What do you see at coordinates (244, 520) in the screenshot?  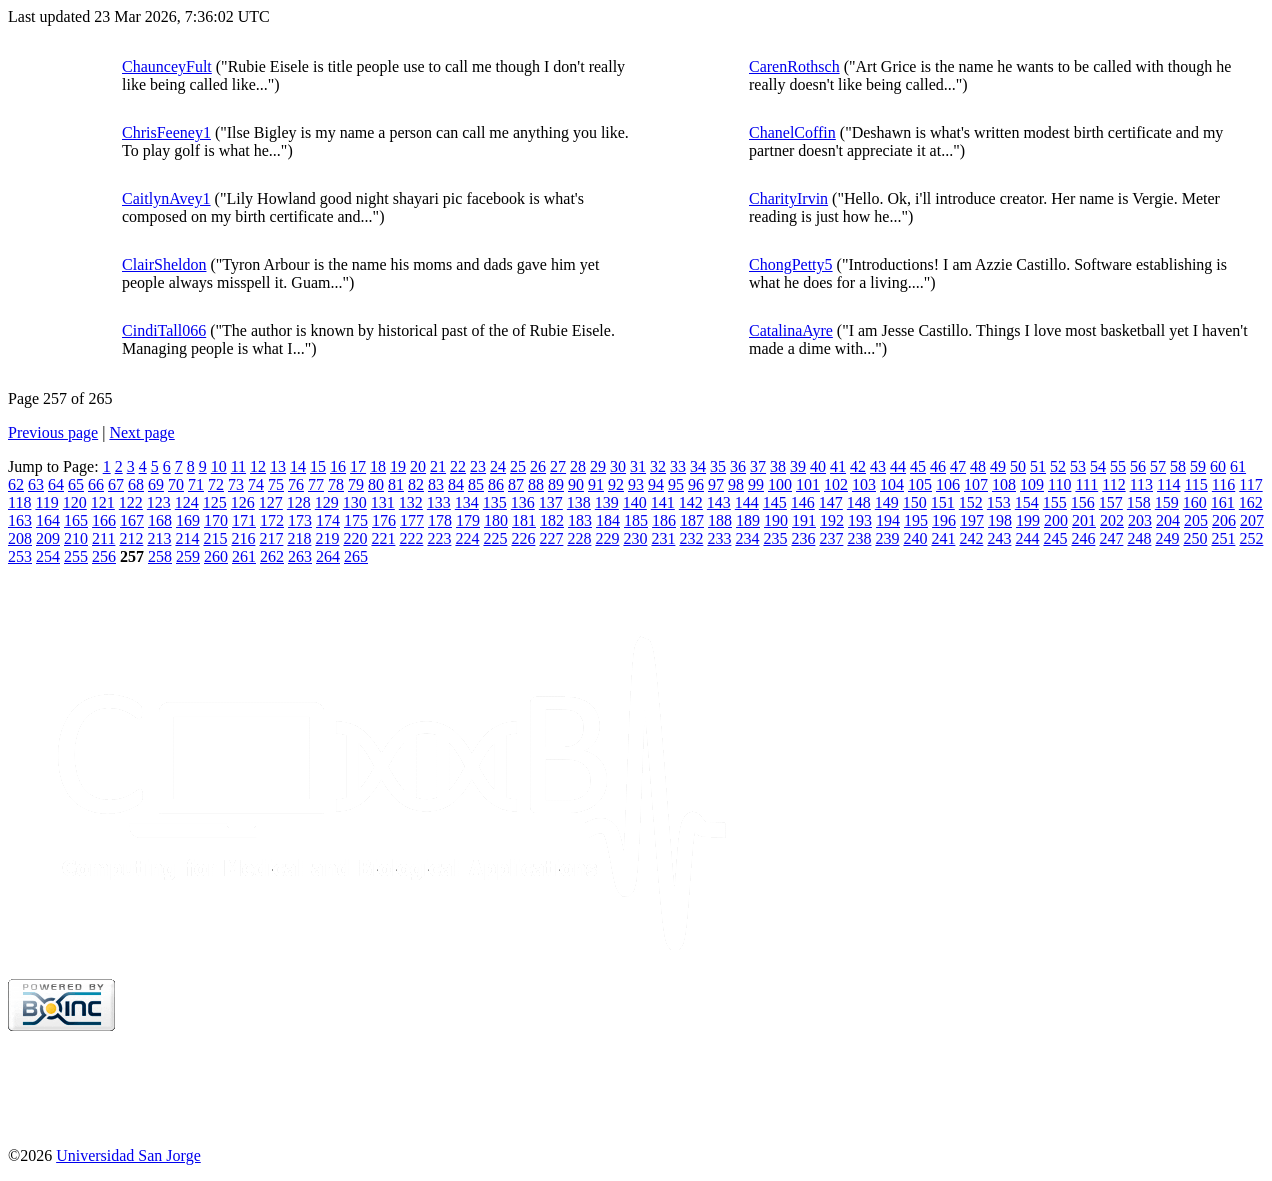 I see `171` at bounding box center [244, 520].